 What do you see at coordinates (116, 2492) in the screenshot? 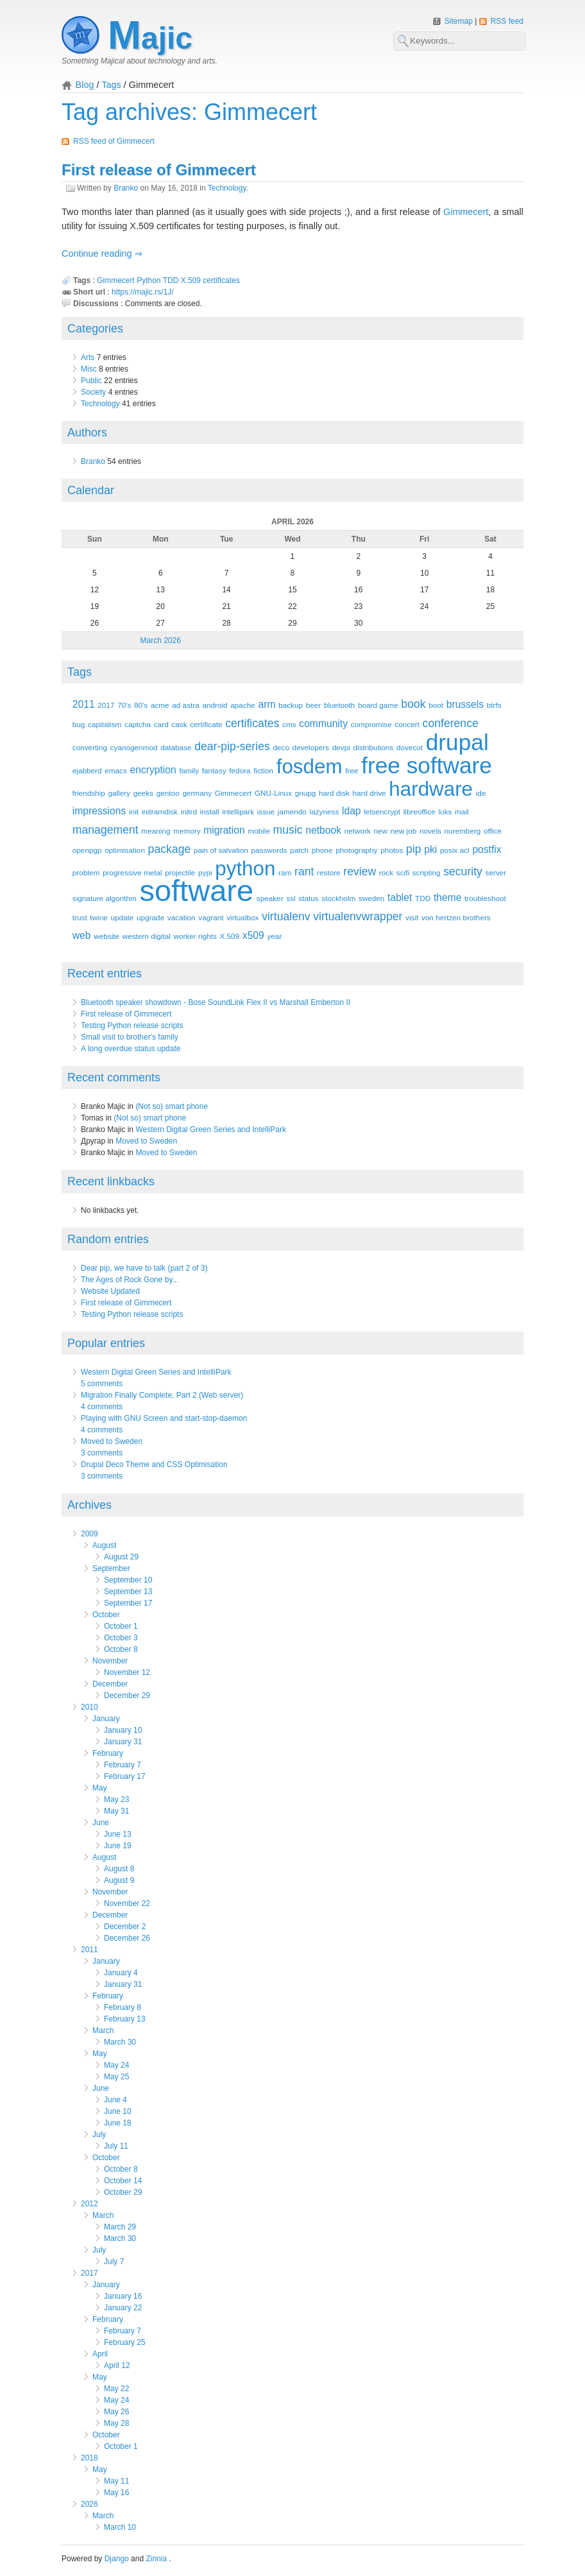
I see `May 16` at bounding box center [116, 2492].